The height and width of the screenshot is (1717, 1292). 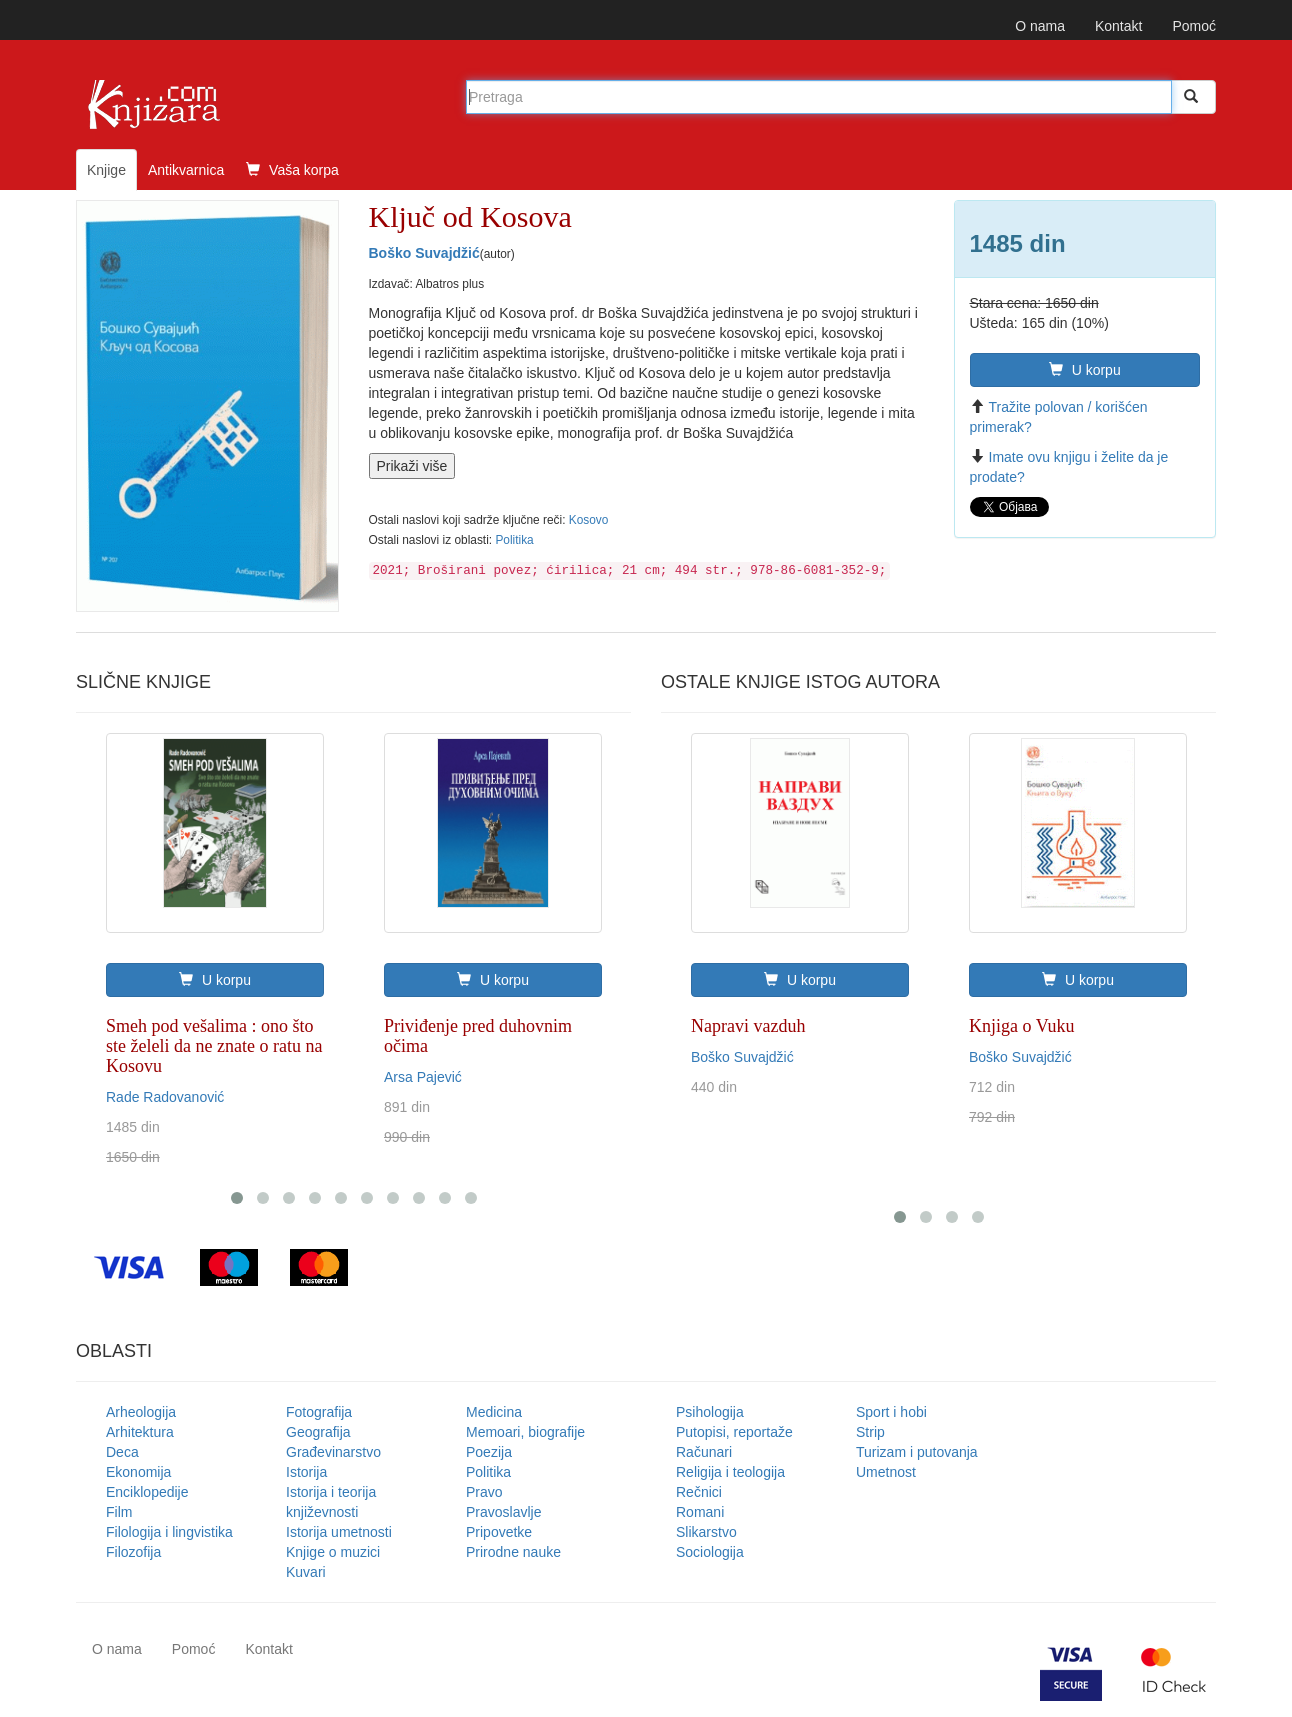 What do you see at coordinates (699, 1492) in the screenshot?
I see `Rečnici` at bounding box center [699, 1492].